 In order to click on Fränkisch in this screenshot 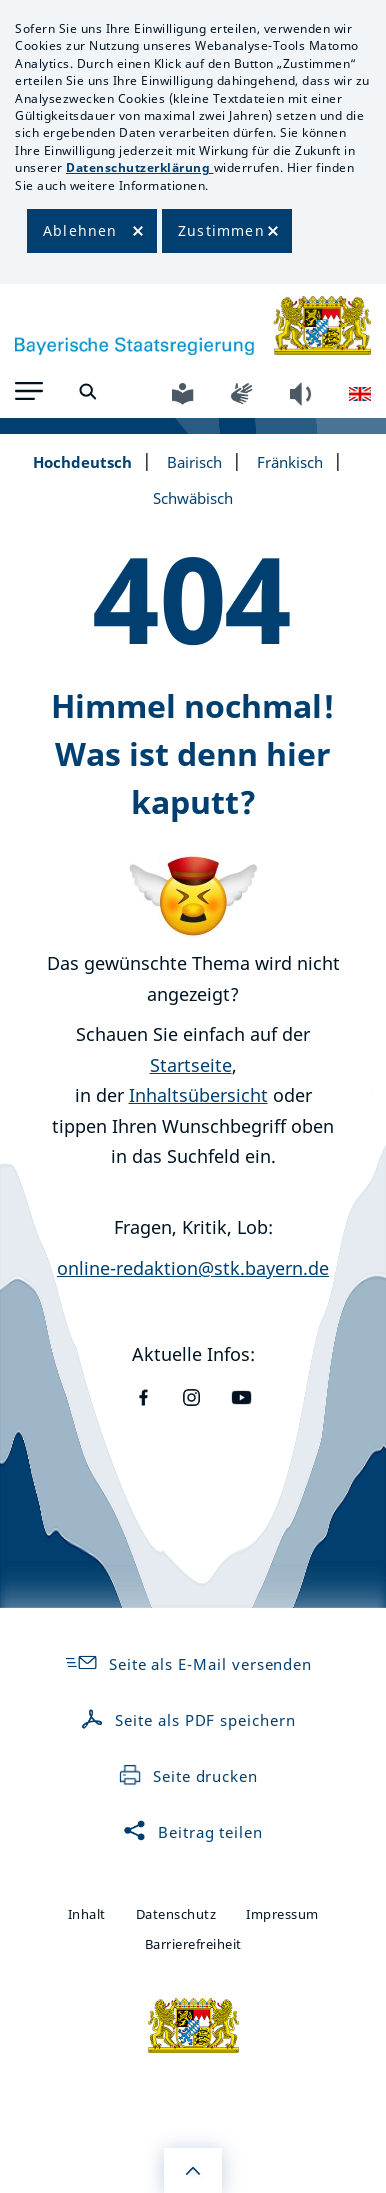, I will do `click(290, 462)`.